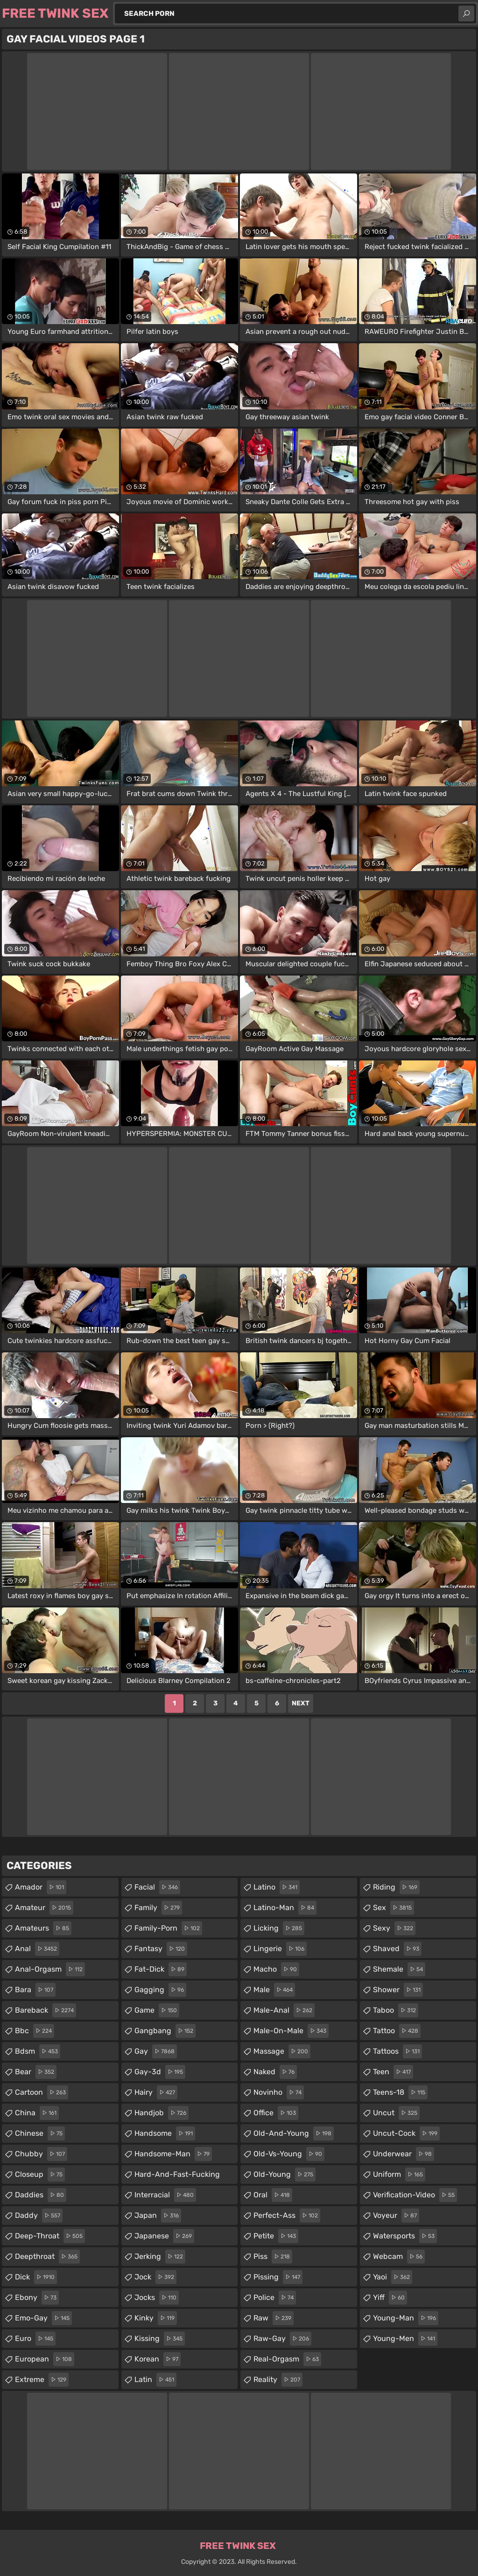  Describe the element at coordinates (44, 1908) in the screenshot. I see `amateur` at that location.